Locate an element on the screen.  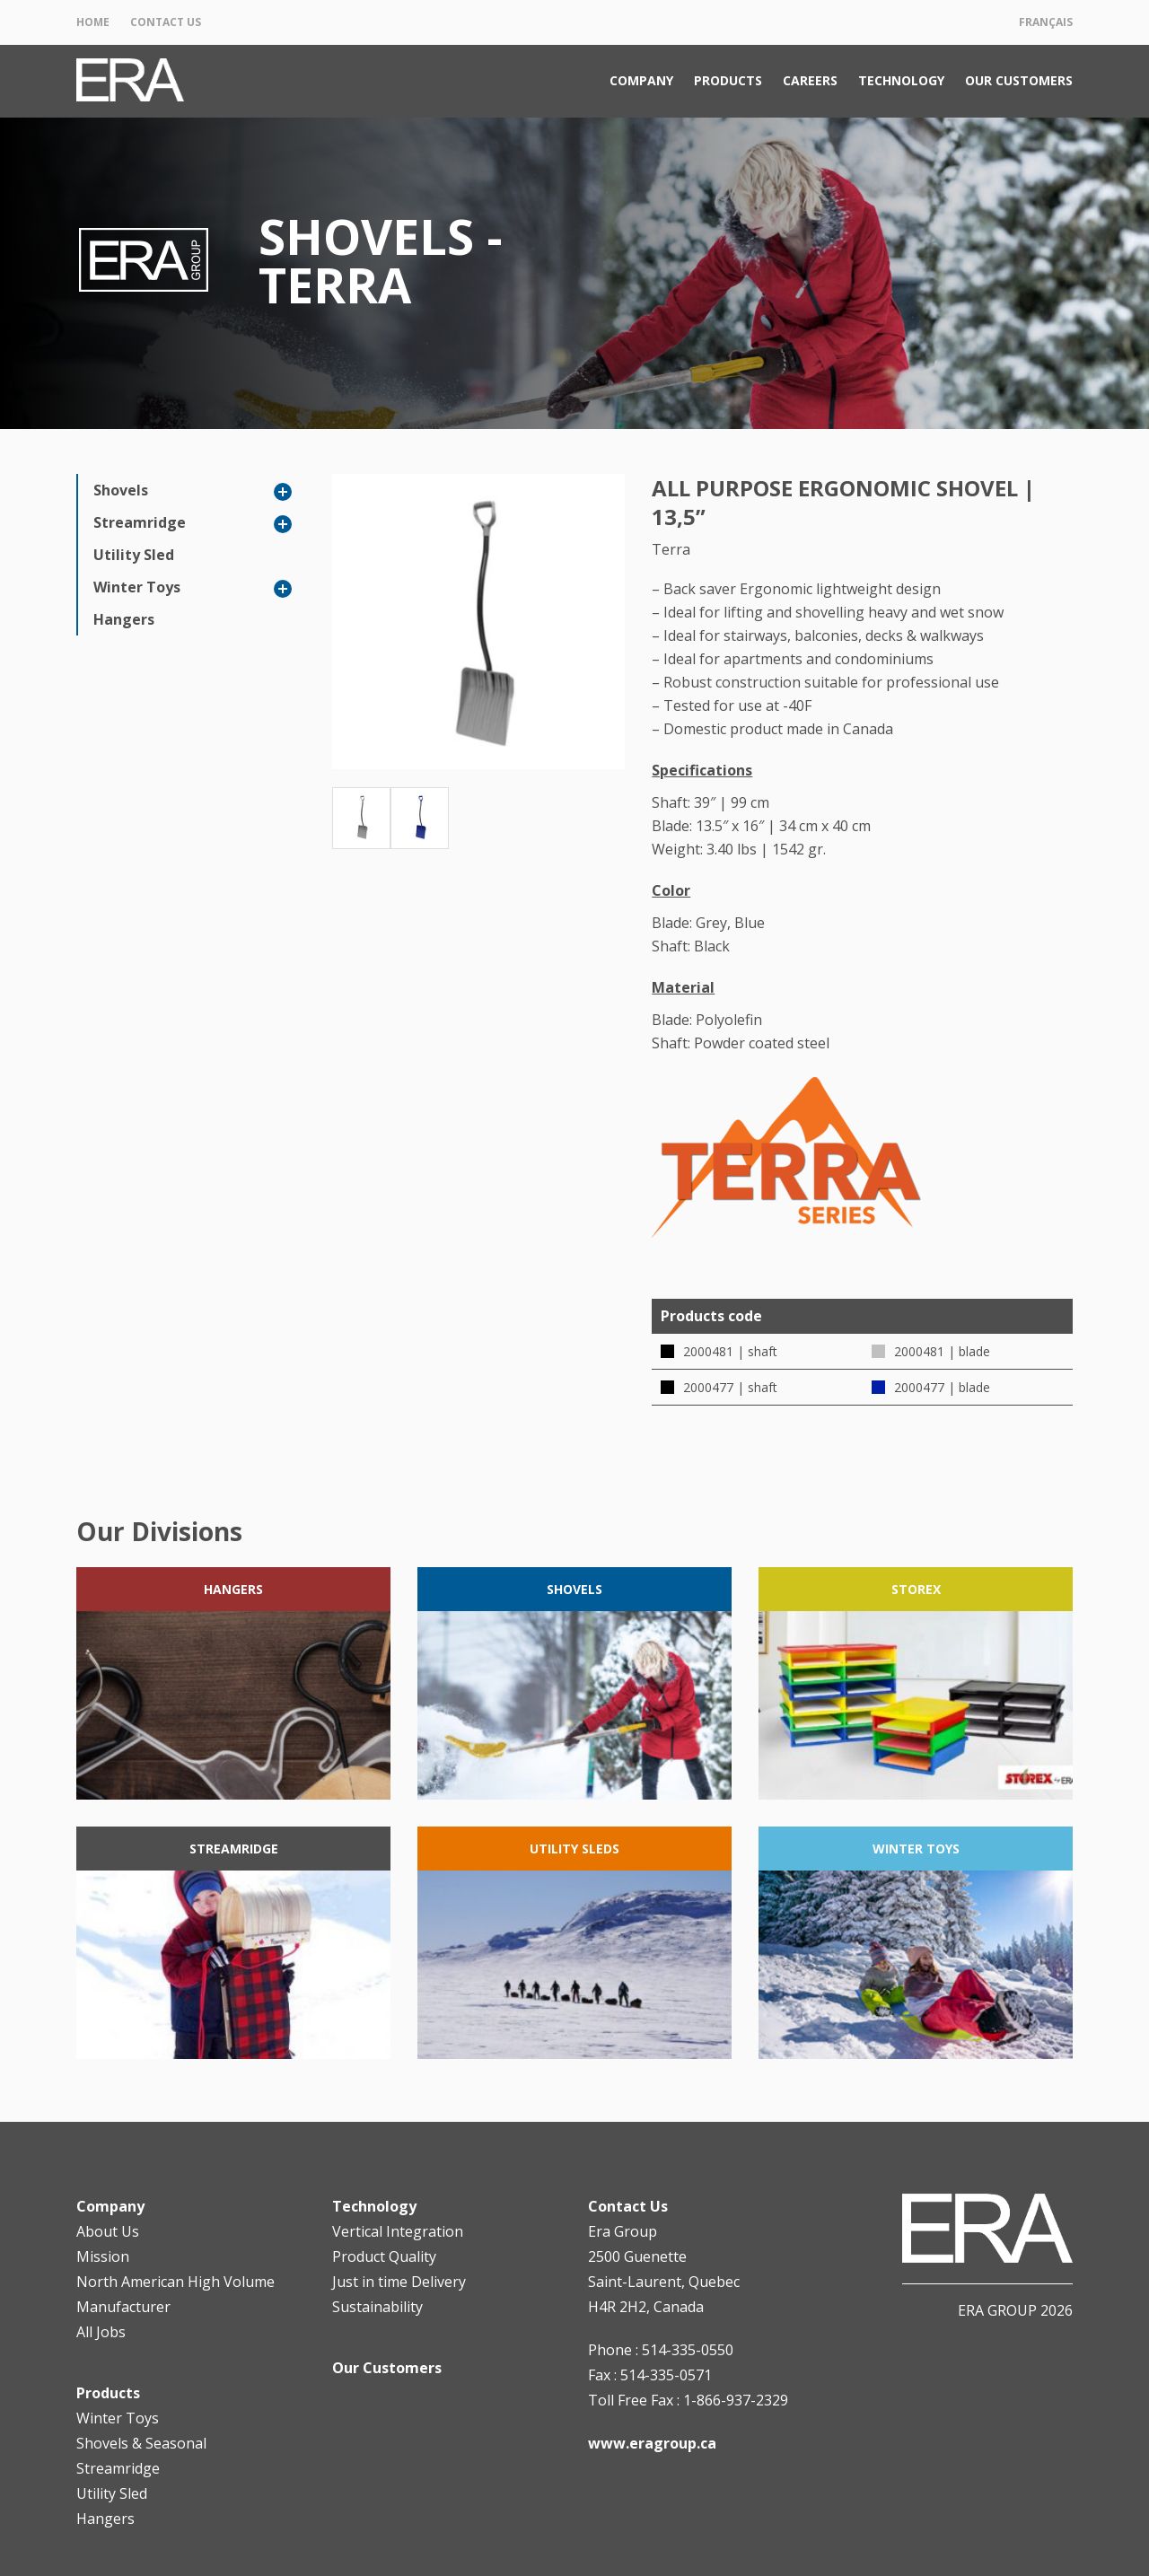
Mission is located at coordinates (102, 2256).